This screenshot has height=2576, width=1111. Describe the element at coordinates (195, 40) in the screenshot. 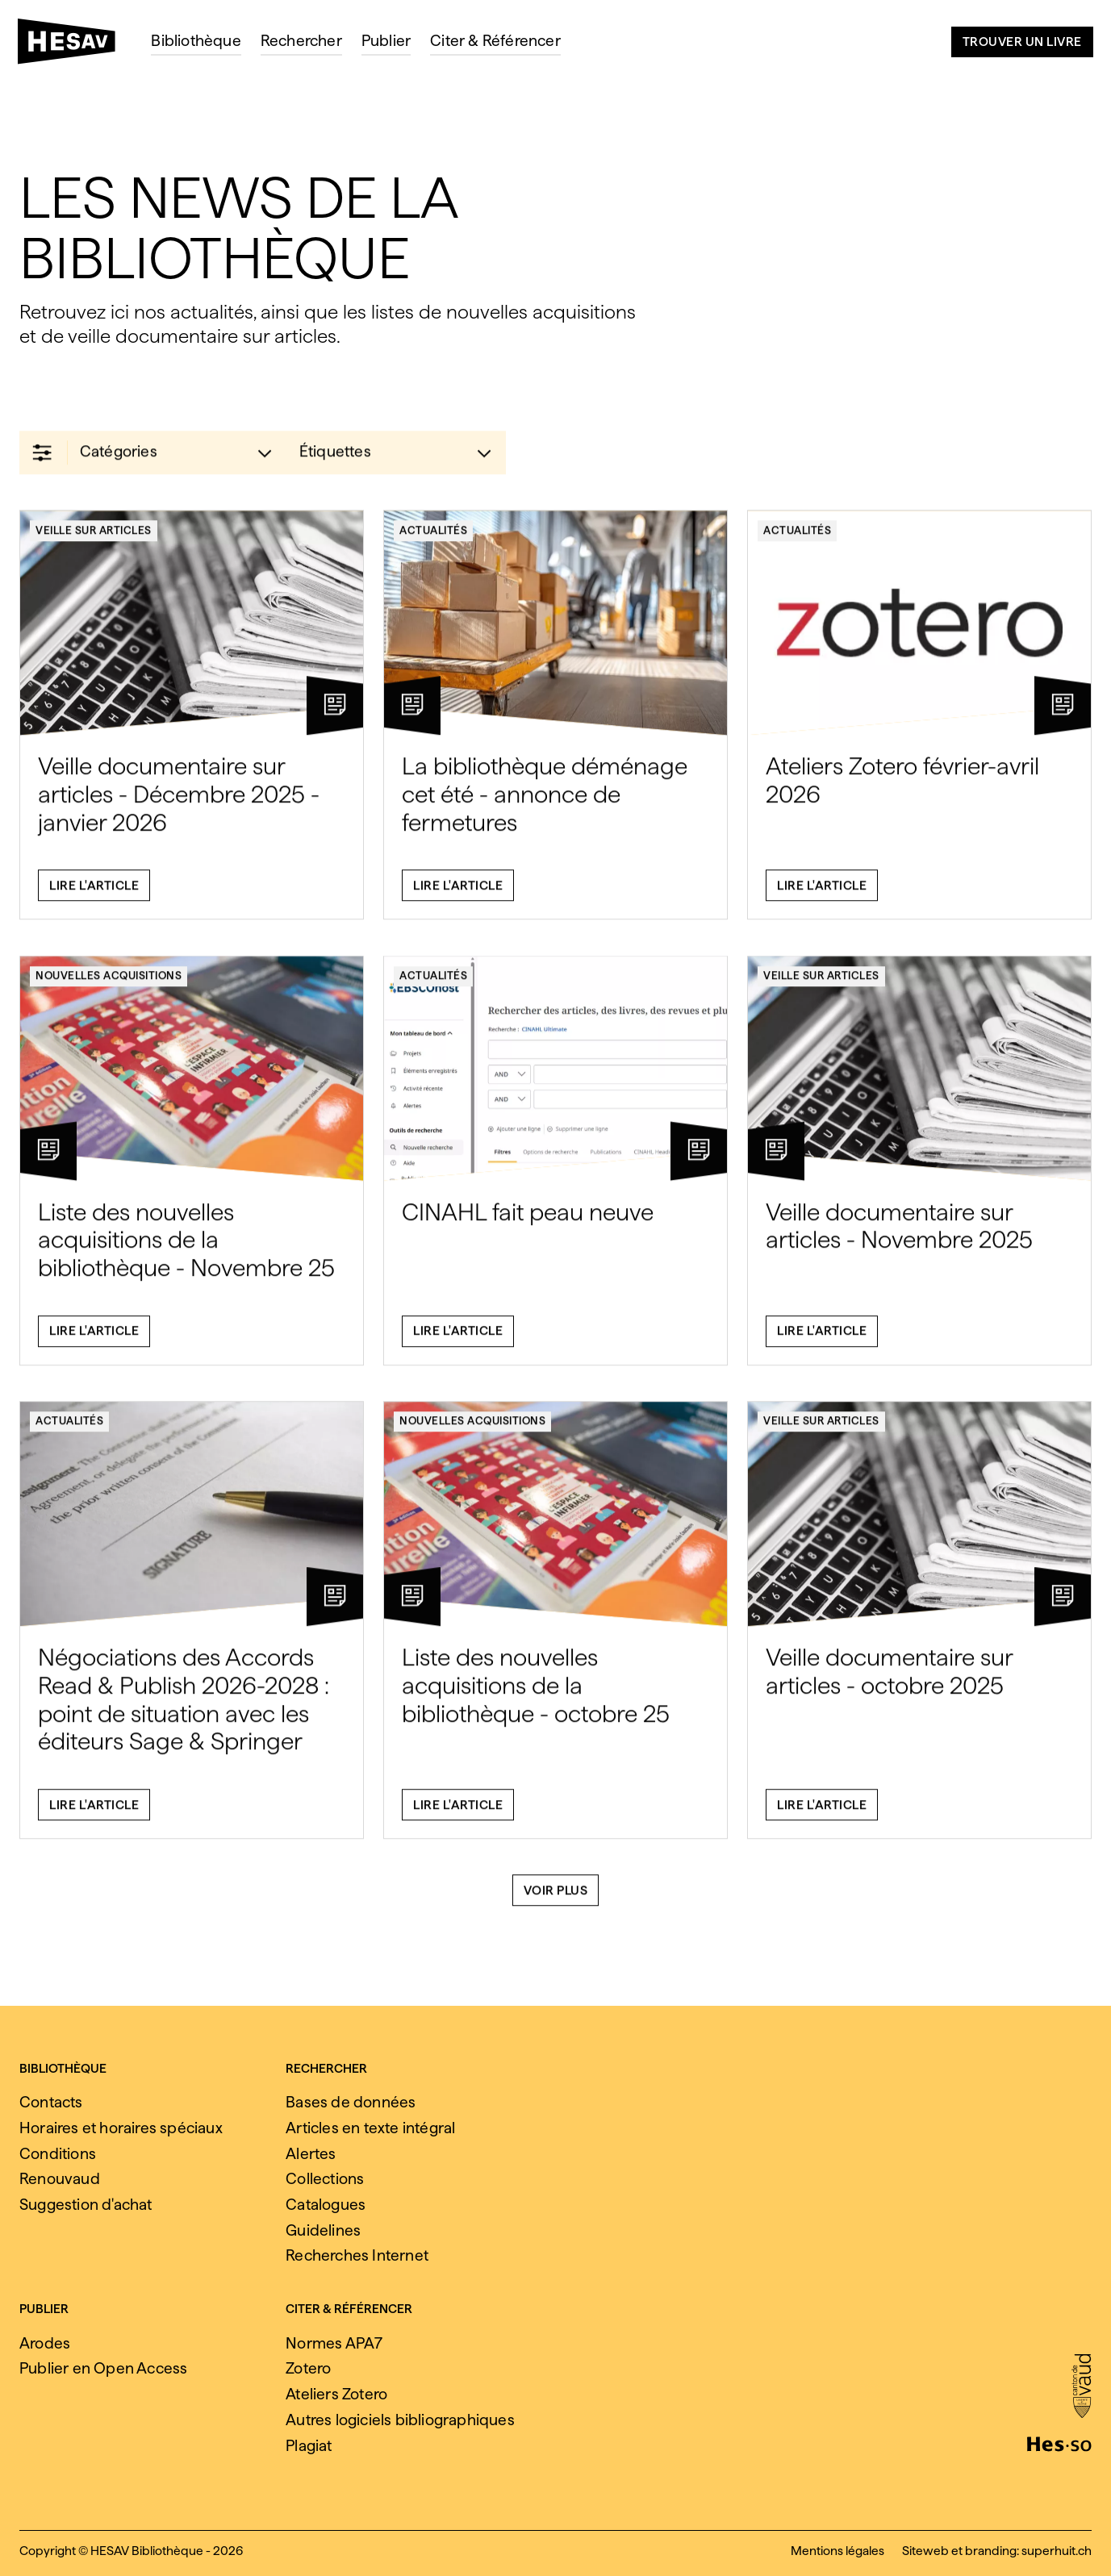

I see `Bibliothèque [menuitem]` at that location.